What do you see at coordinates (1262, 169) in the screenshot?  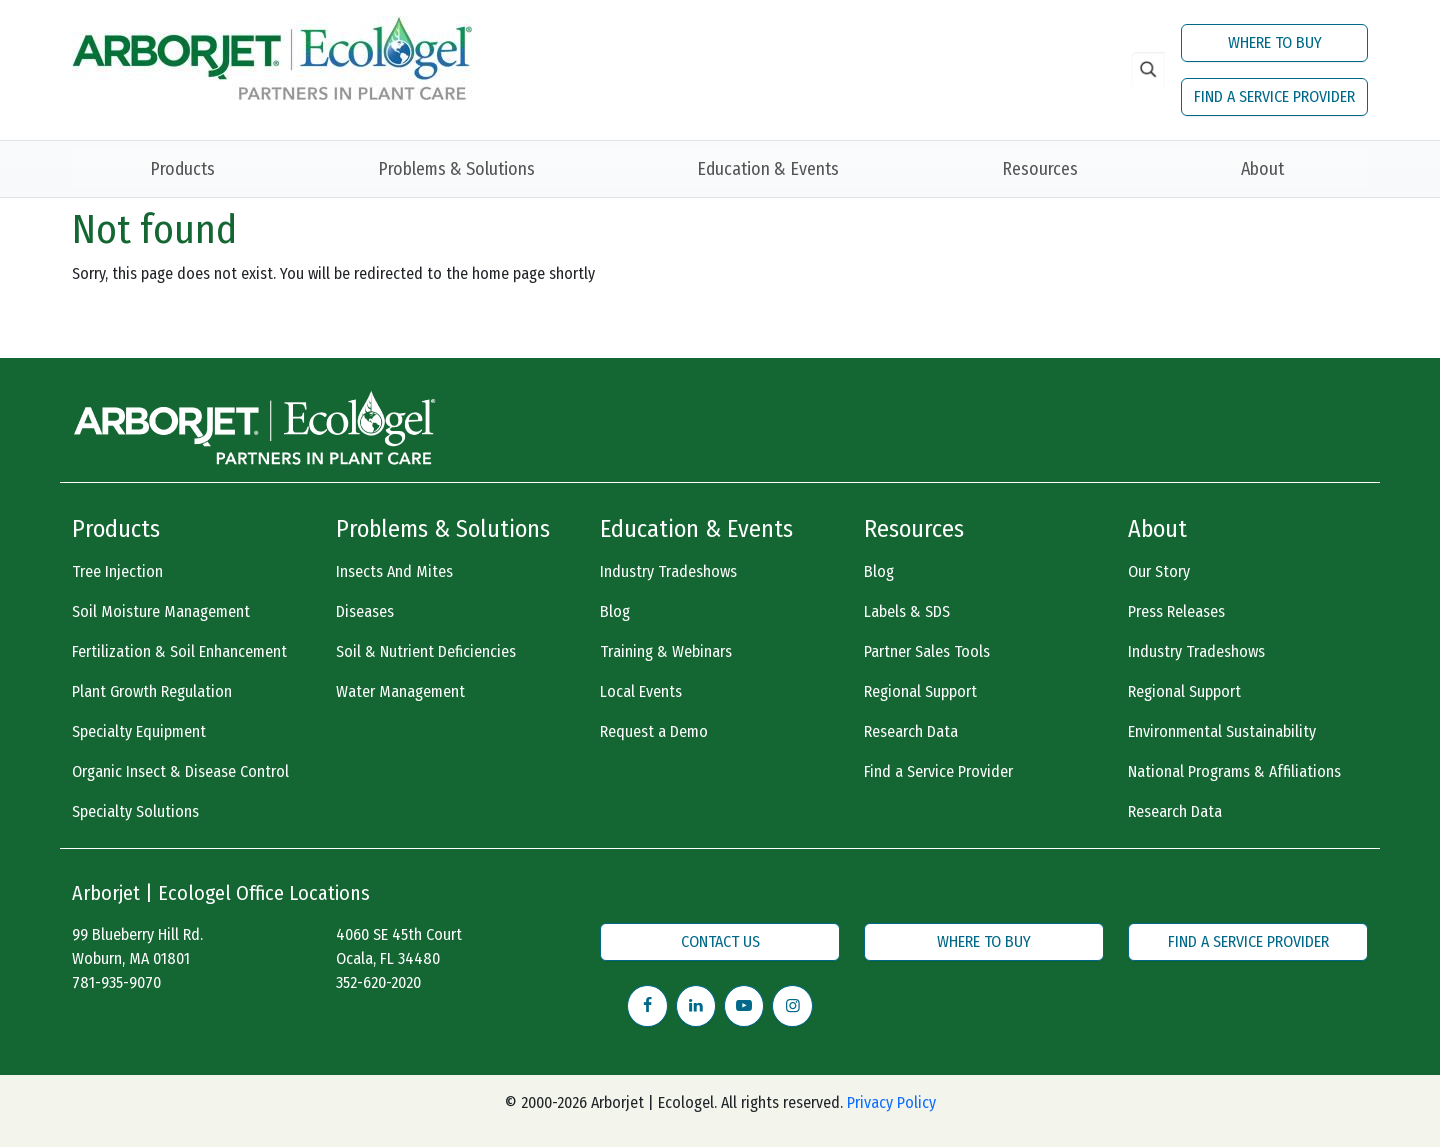 I see `About` at bounding box center [1262, 169].